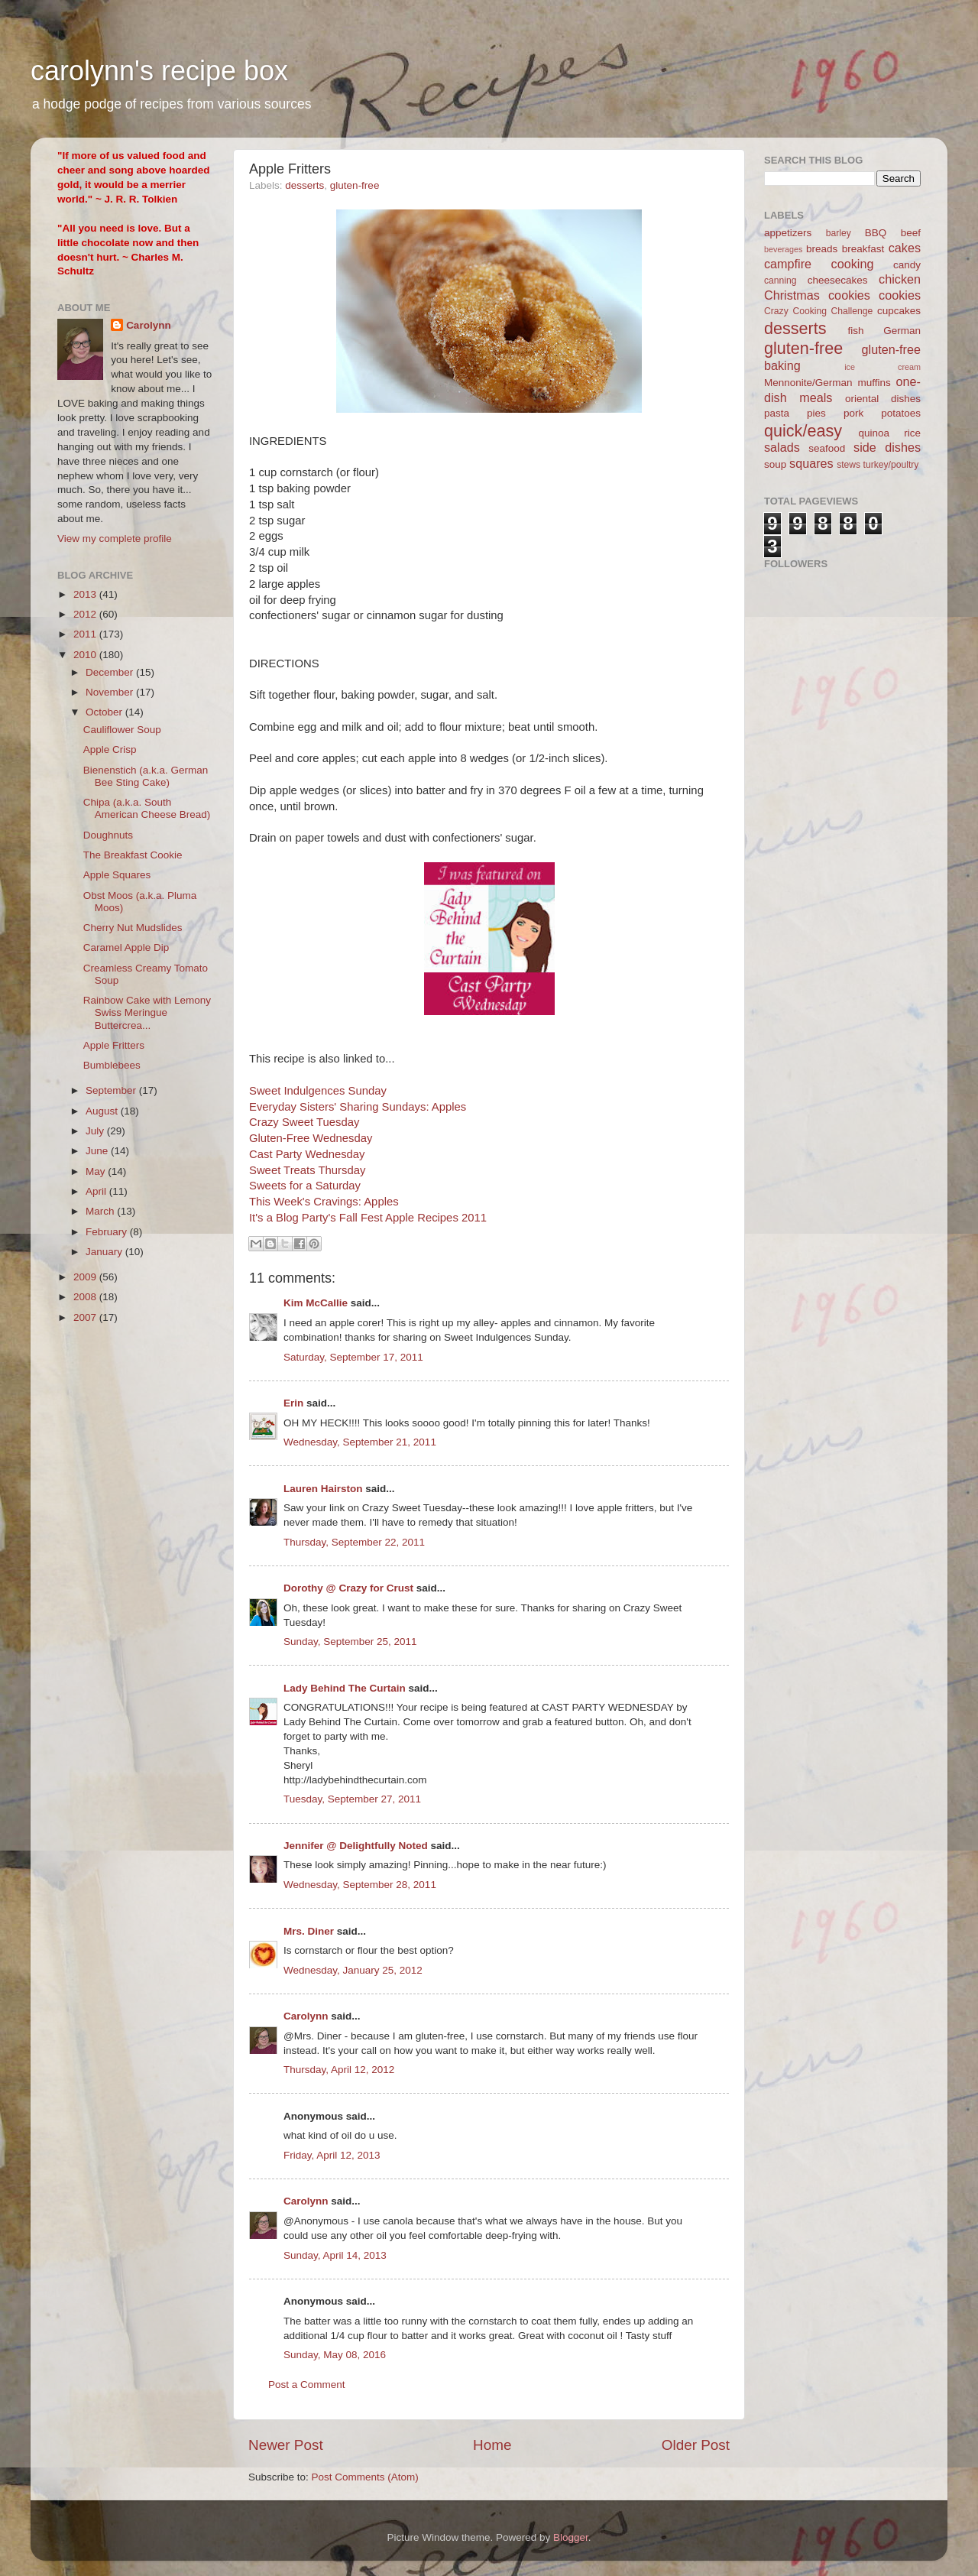 This screenshot has width=978, height=2576. I want to click on chicken, so click(900, 279).